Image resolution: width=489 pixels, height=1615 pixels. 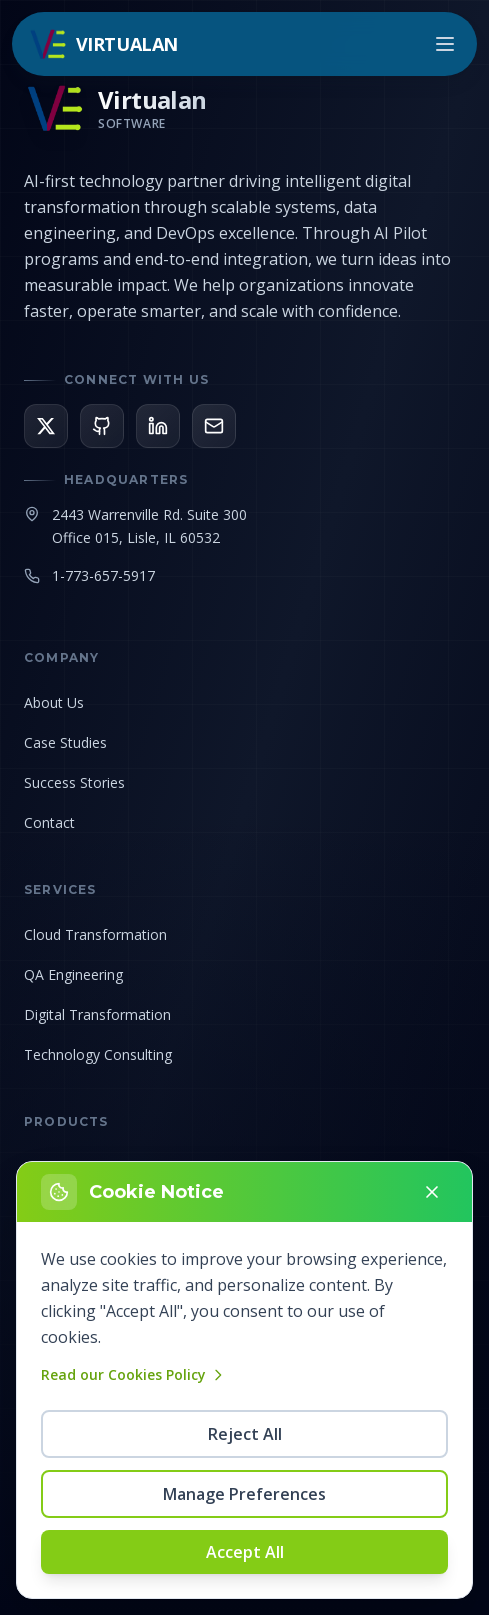 What do you see at coordinates (245, 1552) in the screenshot?
I see `Accept All` at bounding box center [245, 1552].